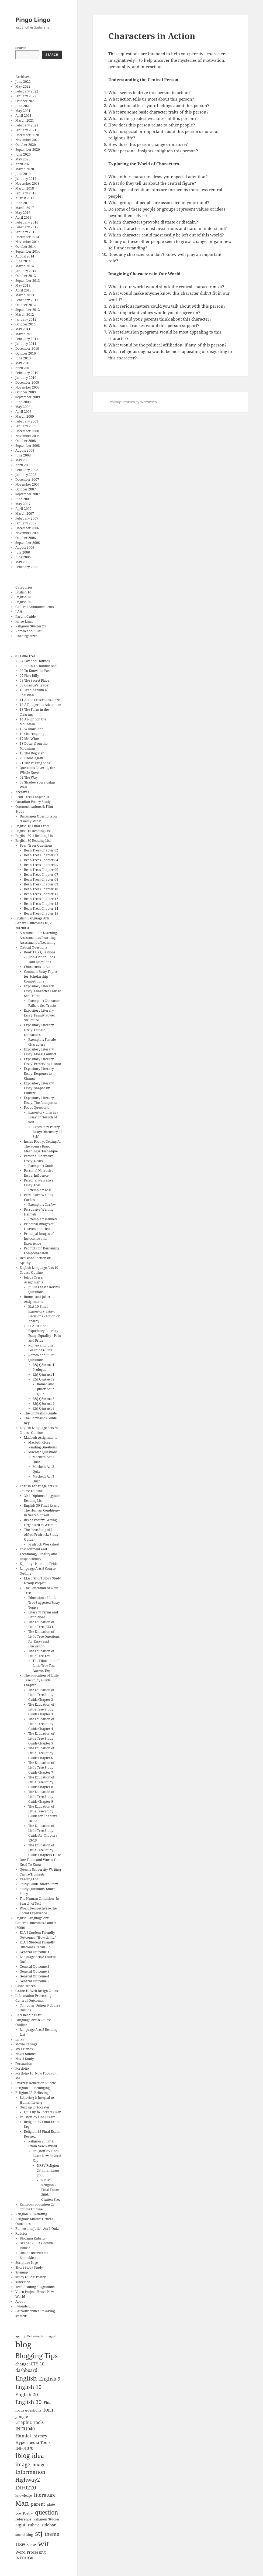  I want to click on June 2014, so click(23, 261).